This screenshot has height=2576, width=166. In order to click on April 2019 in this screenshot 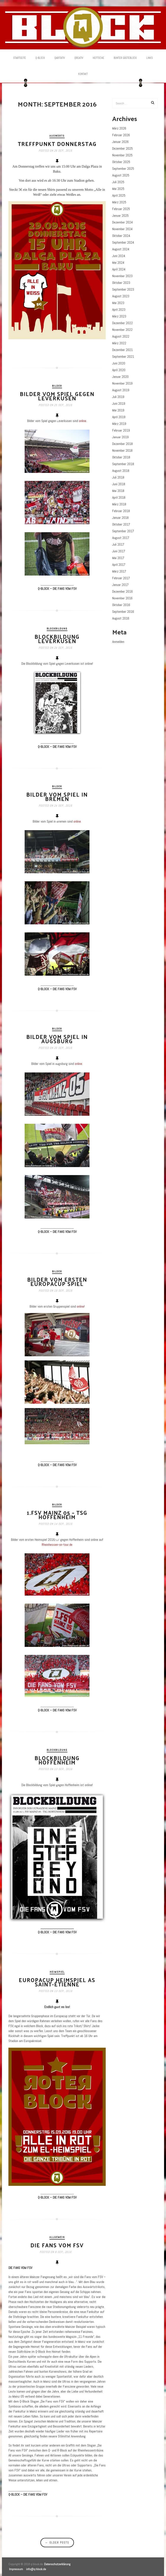, I will do `click(118, 417)`.